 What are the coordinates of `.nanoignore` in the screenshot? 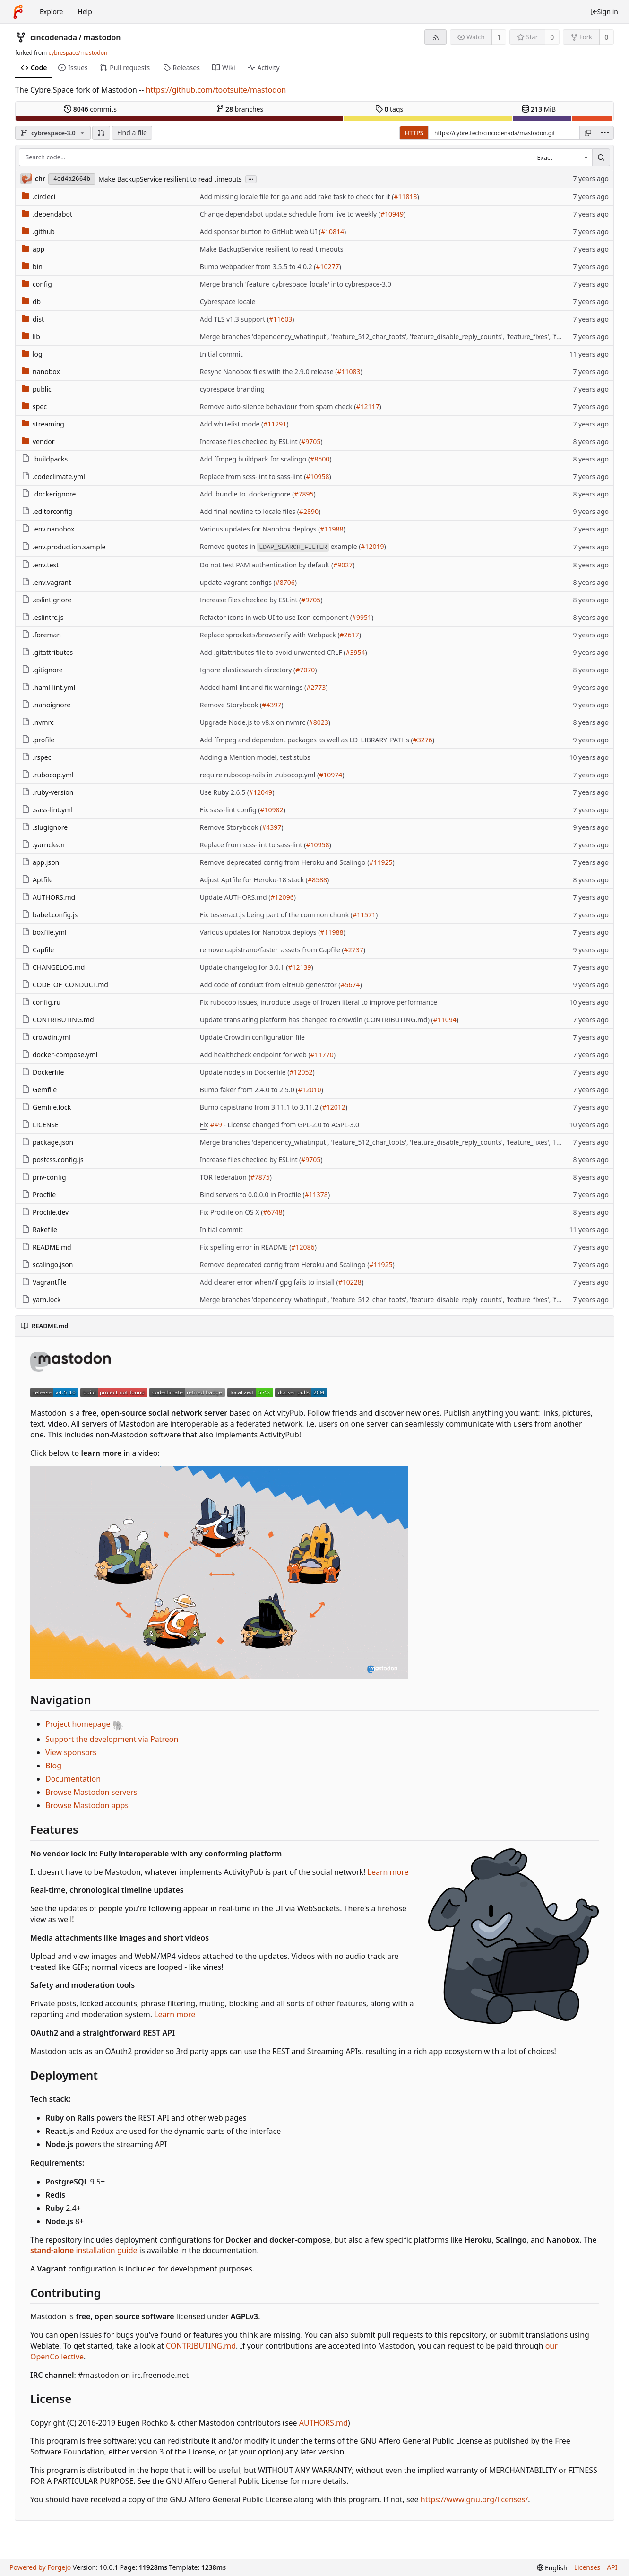 It's located at (46, 704).